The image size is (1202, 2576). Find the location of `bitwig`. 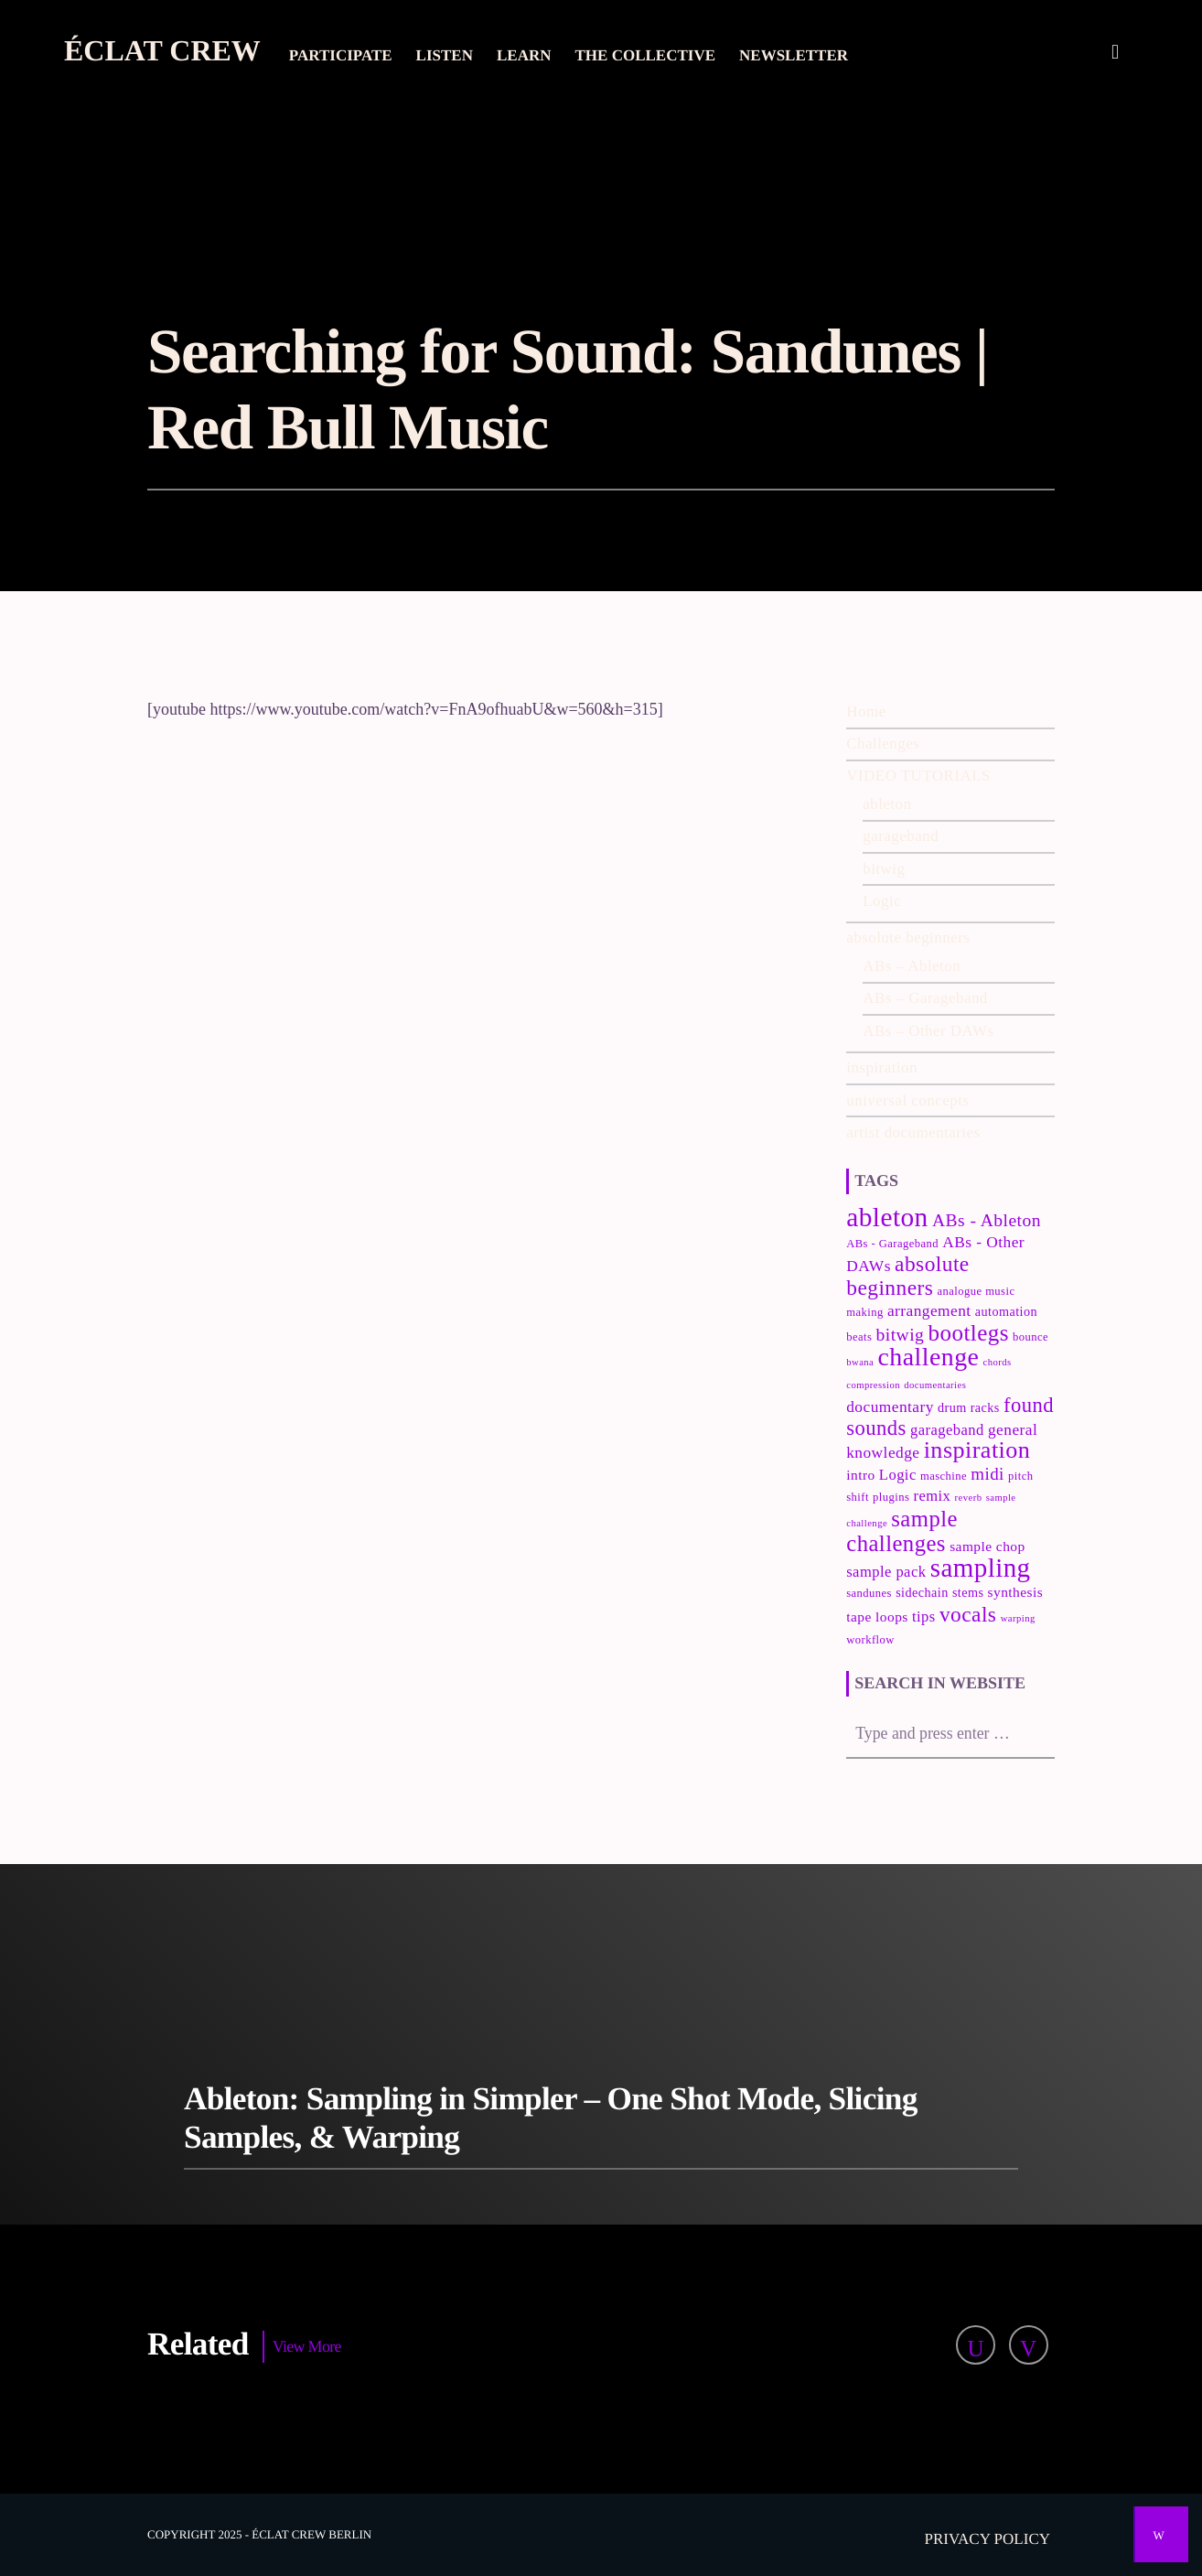

bitwig is located at coordinates (884, 869).